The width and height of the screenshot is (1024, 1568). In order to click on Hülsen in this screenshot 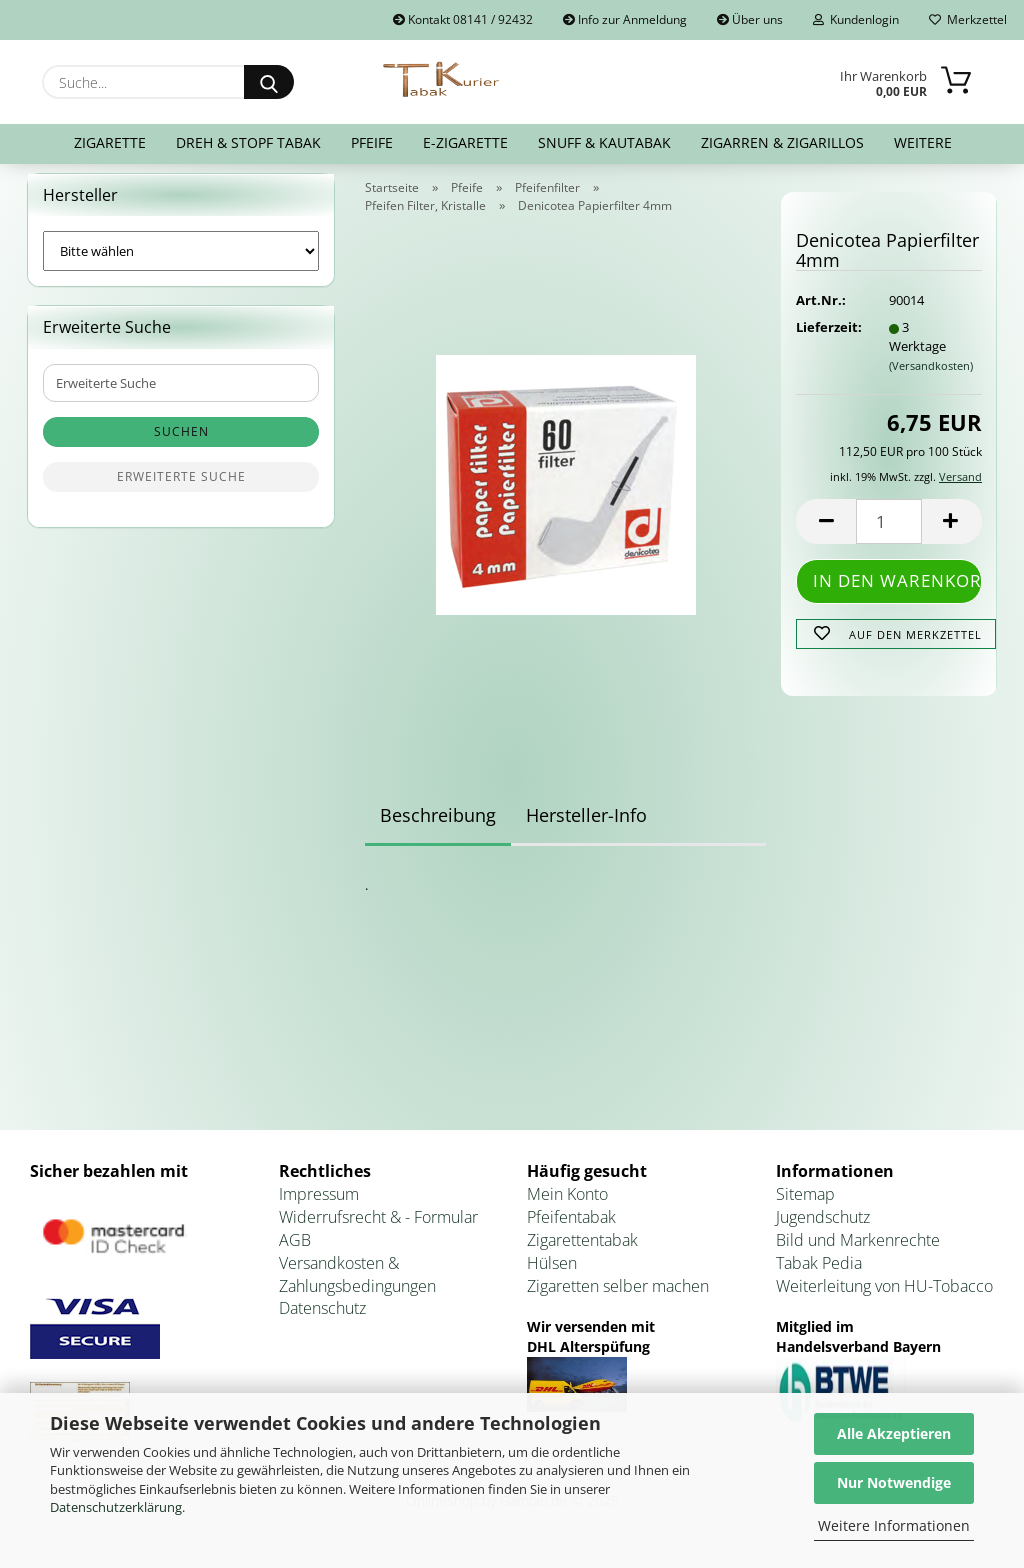, I will do `click(552, 1275)`.